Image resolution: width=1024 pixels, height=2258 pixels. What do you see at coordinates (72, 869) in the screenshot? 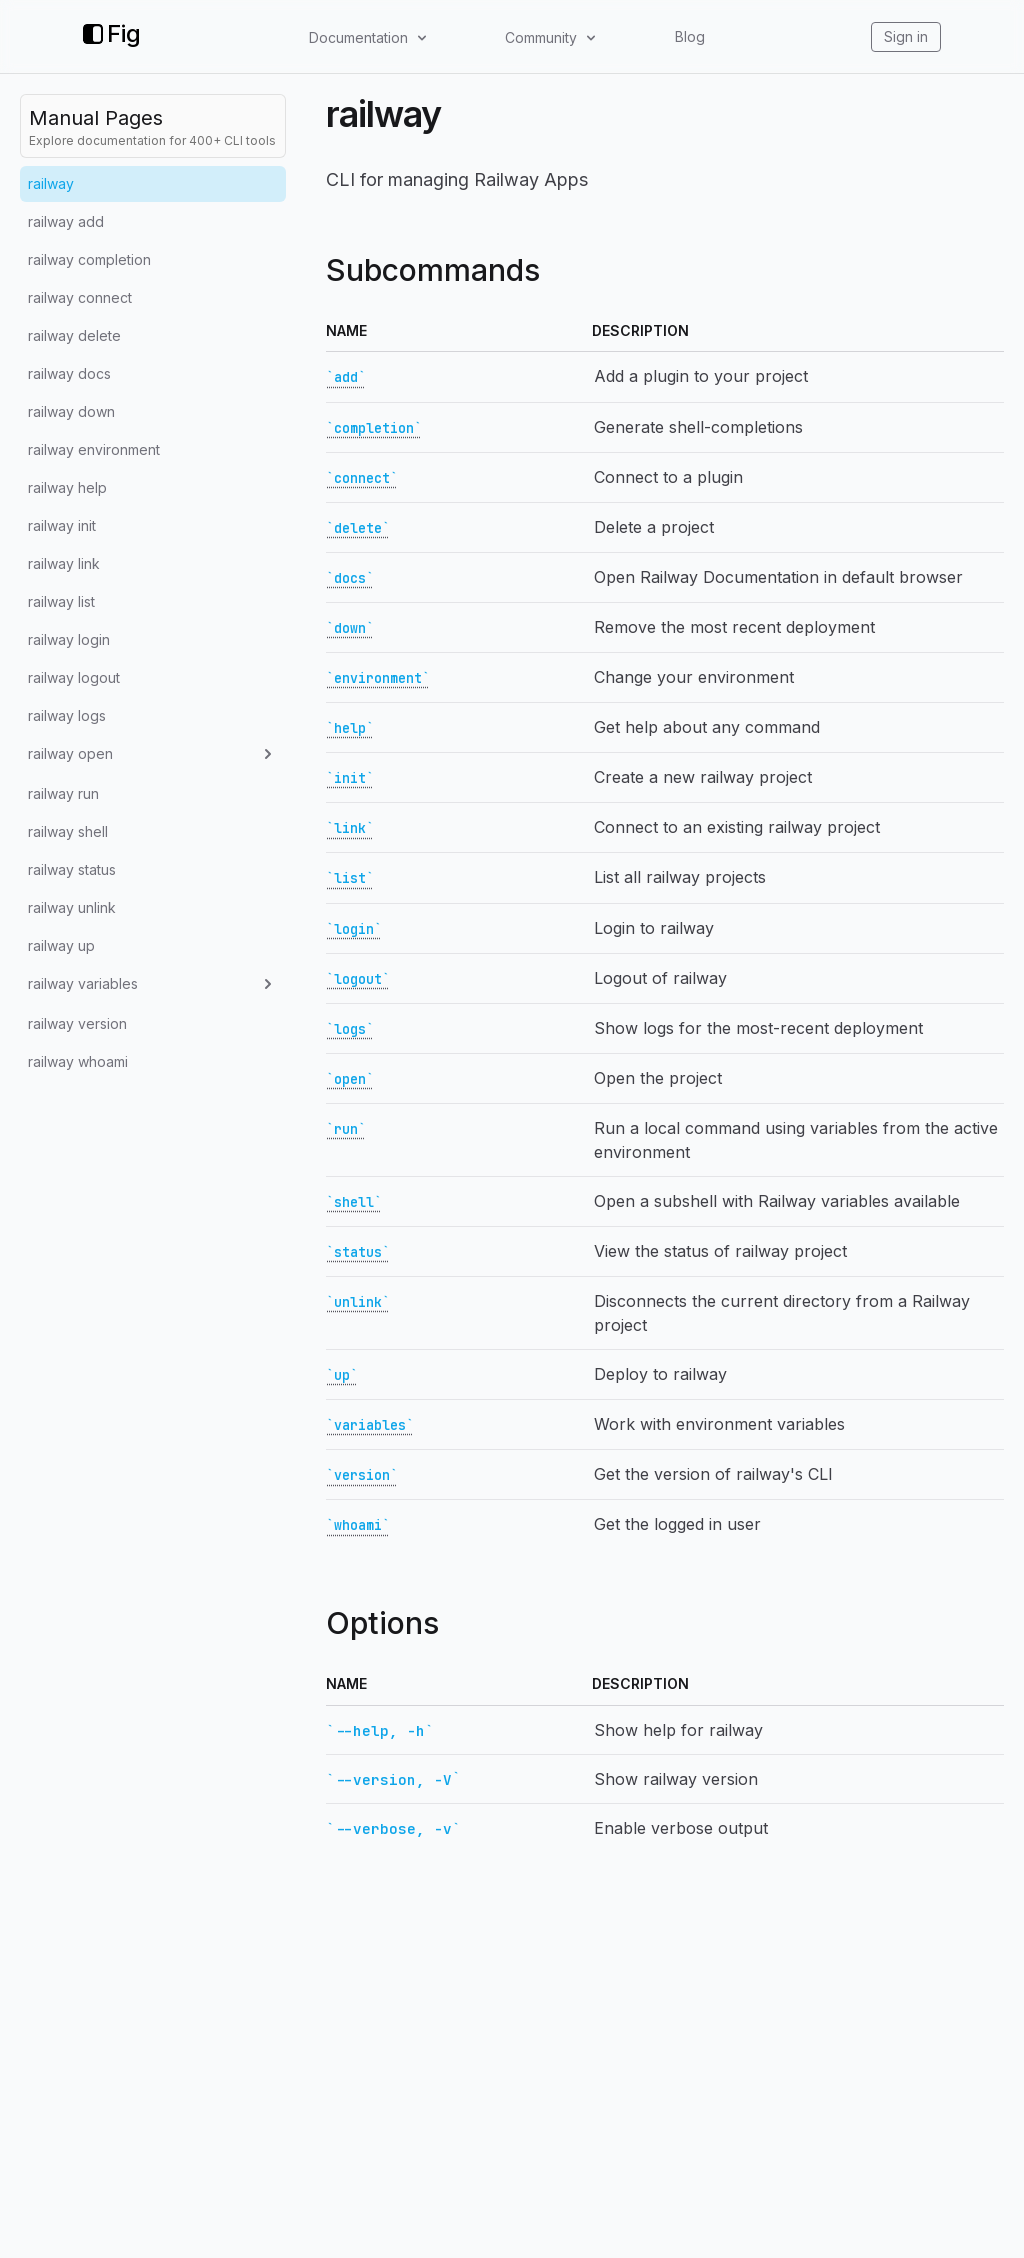
I see `railway status` at bounding box center [72, 869].